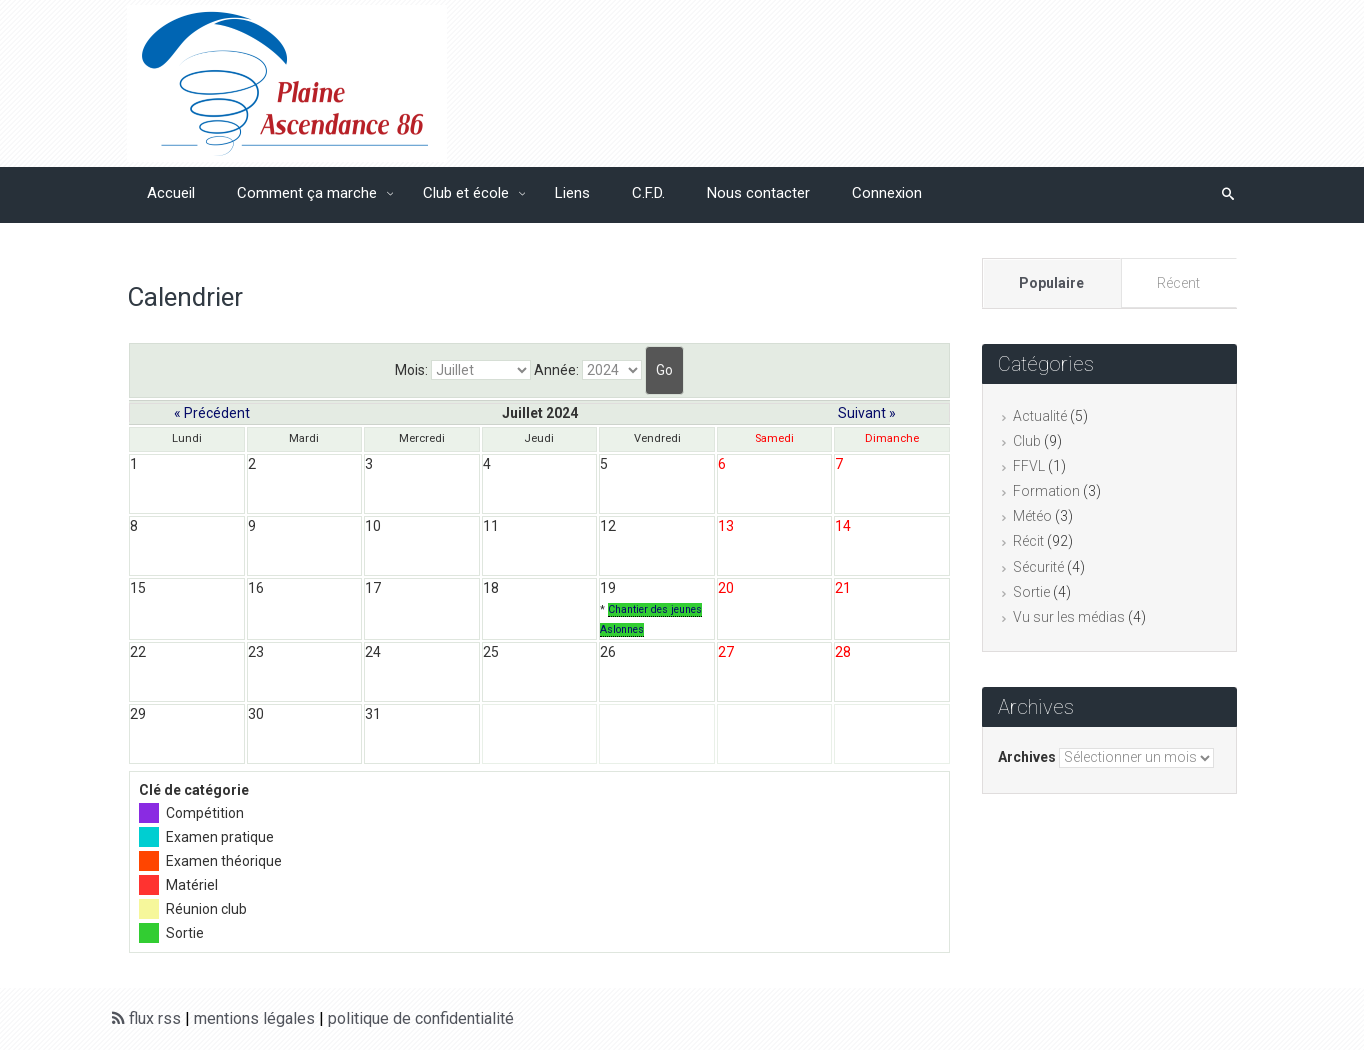  Describe the element at coordinates (146, 1018) in the screenshot. I see `flux rss` at that location.